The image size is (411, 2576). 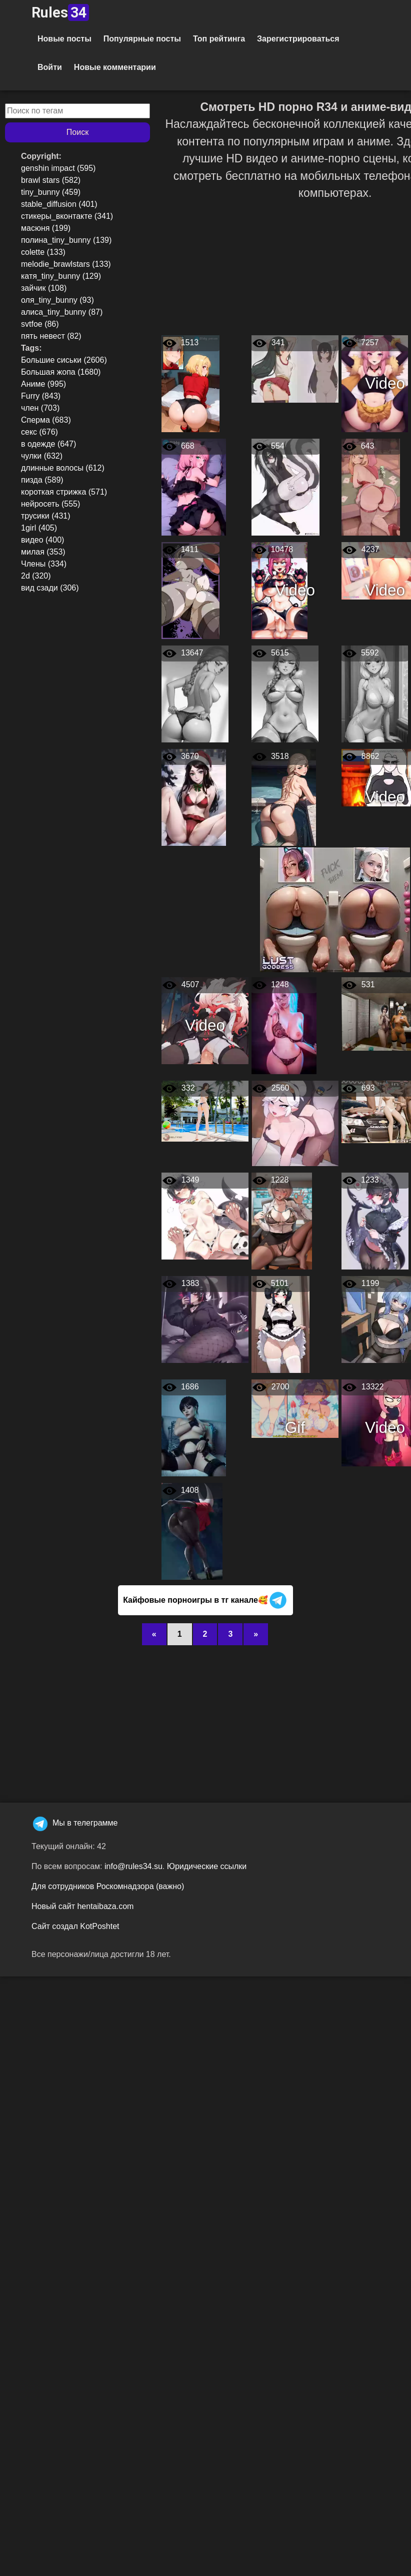 What do you see at coordinates (43, 252) in the screenshot?
I see `colette (133)` at bounding box center [43, 252].